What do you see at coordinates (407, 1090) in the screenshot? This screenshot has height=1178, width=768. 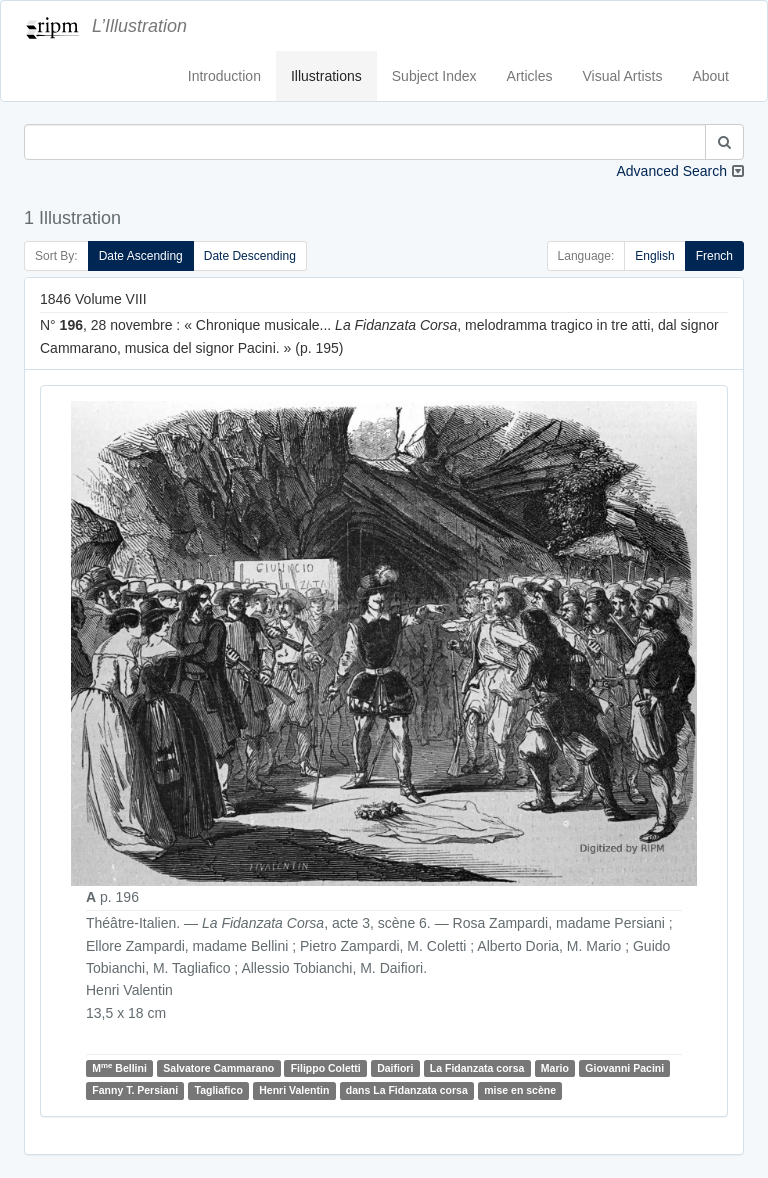 I see `dans La Fidanzata corsa` at bounding box center [407, 1090].